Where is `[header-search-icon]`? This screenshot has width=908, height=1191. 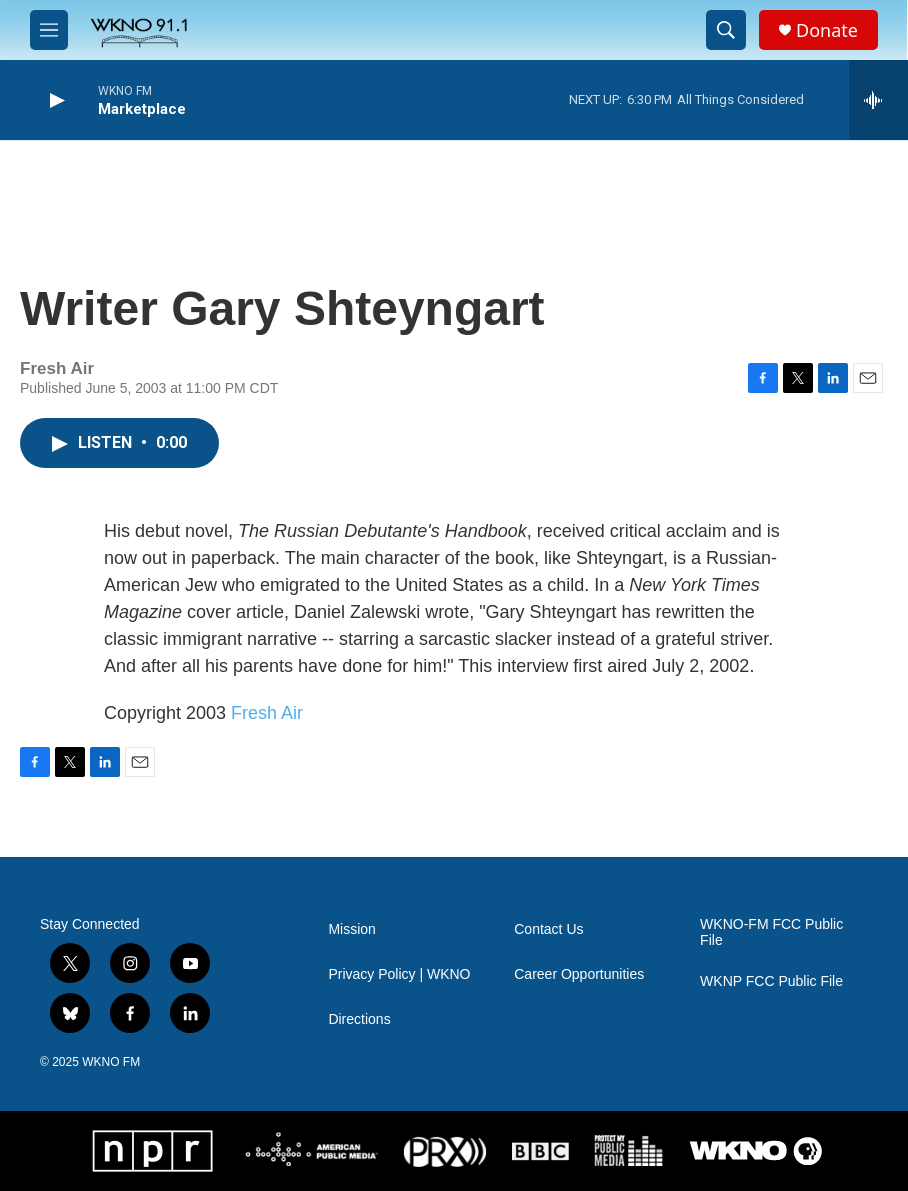
[header-search-icon] is located at coordinates (726, 30).